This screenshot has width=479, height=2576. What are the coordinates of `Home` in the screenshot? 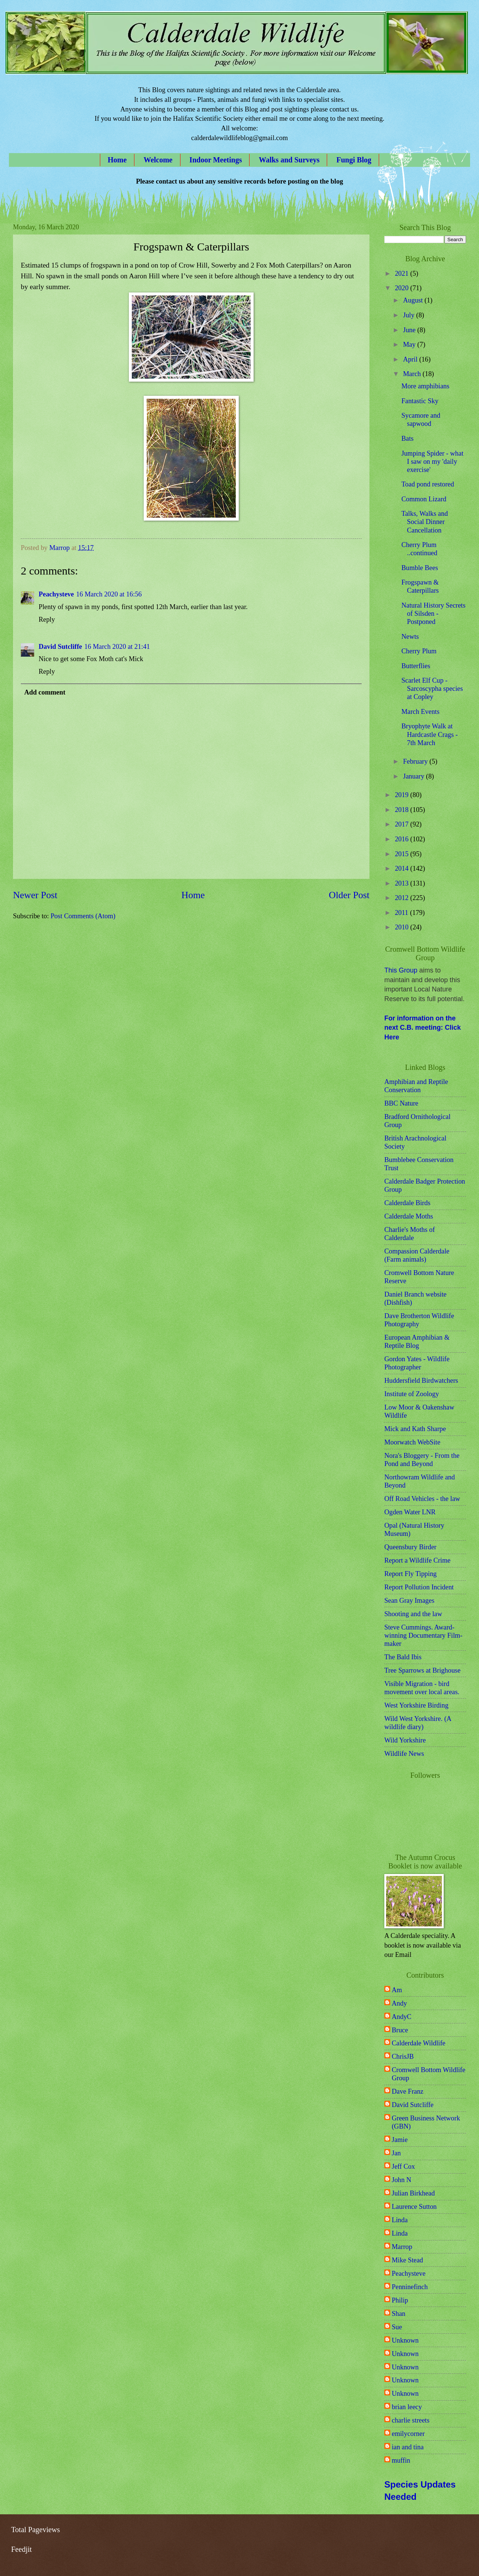 It's located at (117, 160).